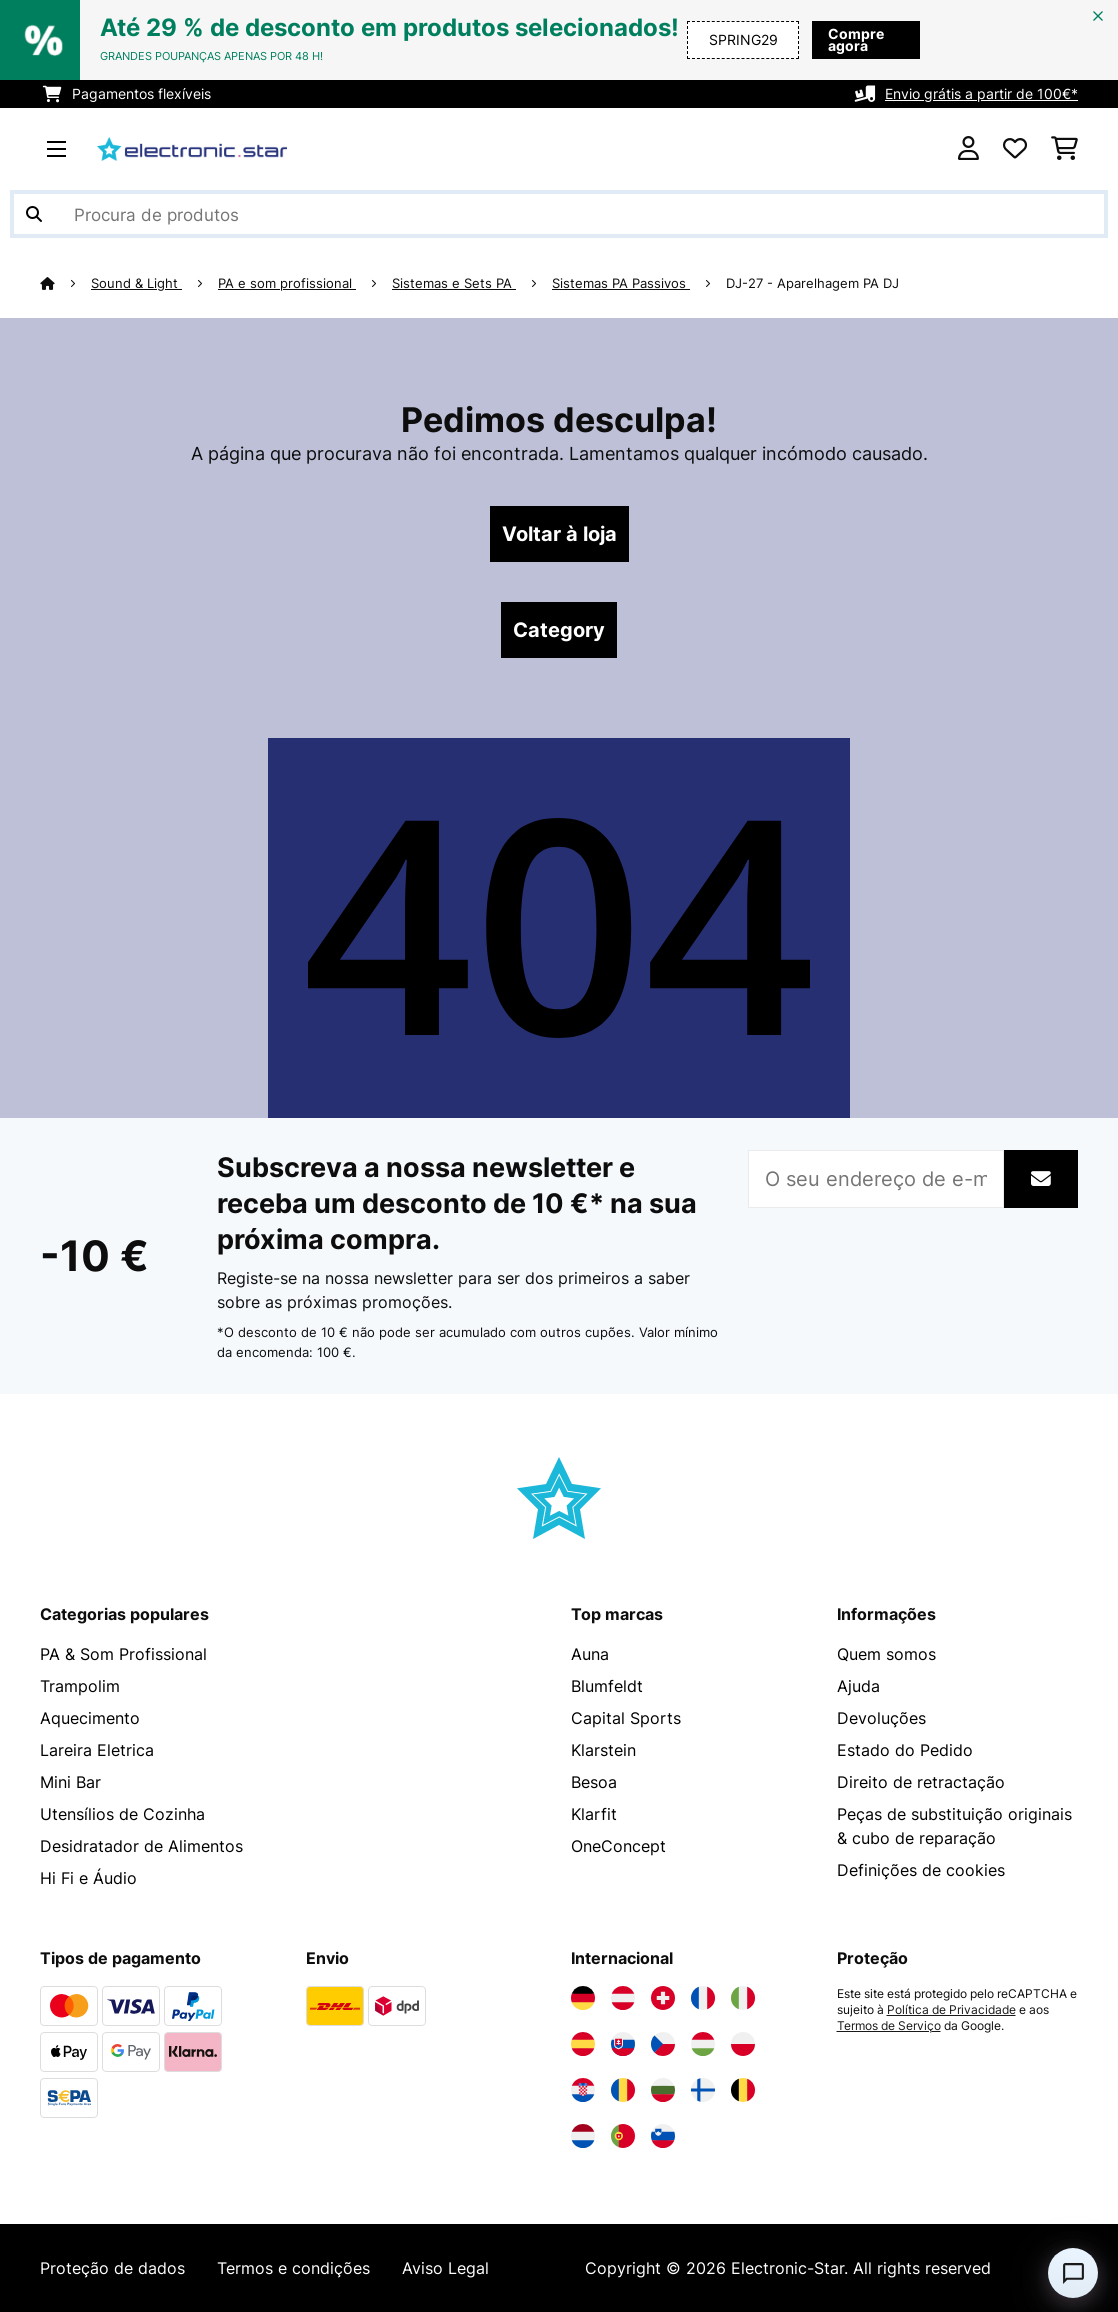  What do you see at coordinates (921, 1870) in the screenshot?
I see `Definições de cookies` at bounding box center [921, 1870].